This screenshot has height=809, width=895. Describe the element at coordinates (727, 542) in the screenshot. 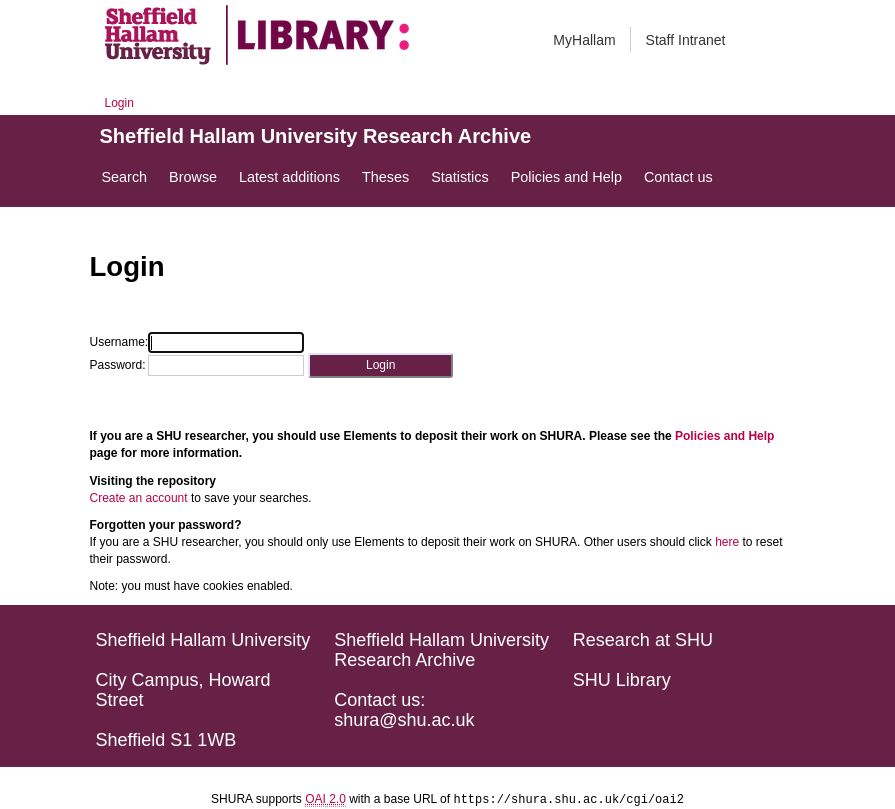

I see `here` at that location.